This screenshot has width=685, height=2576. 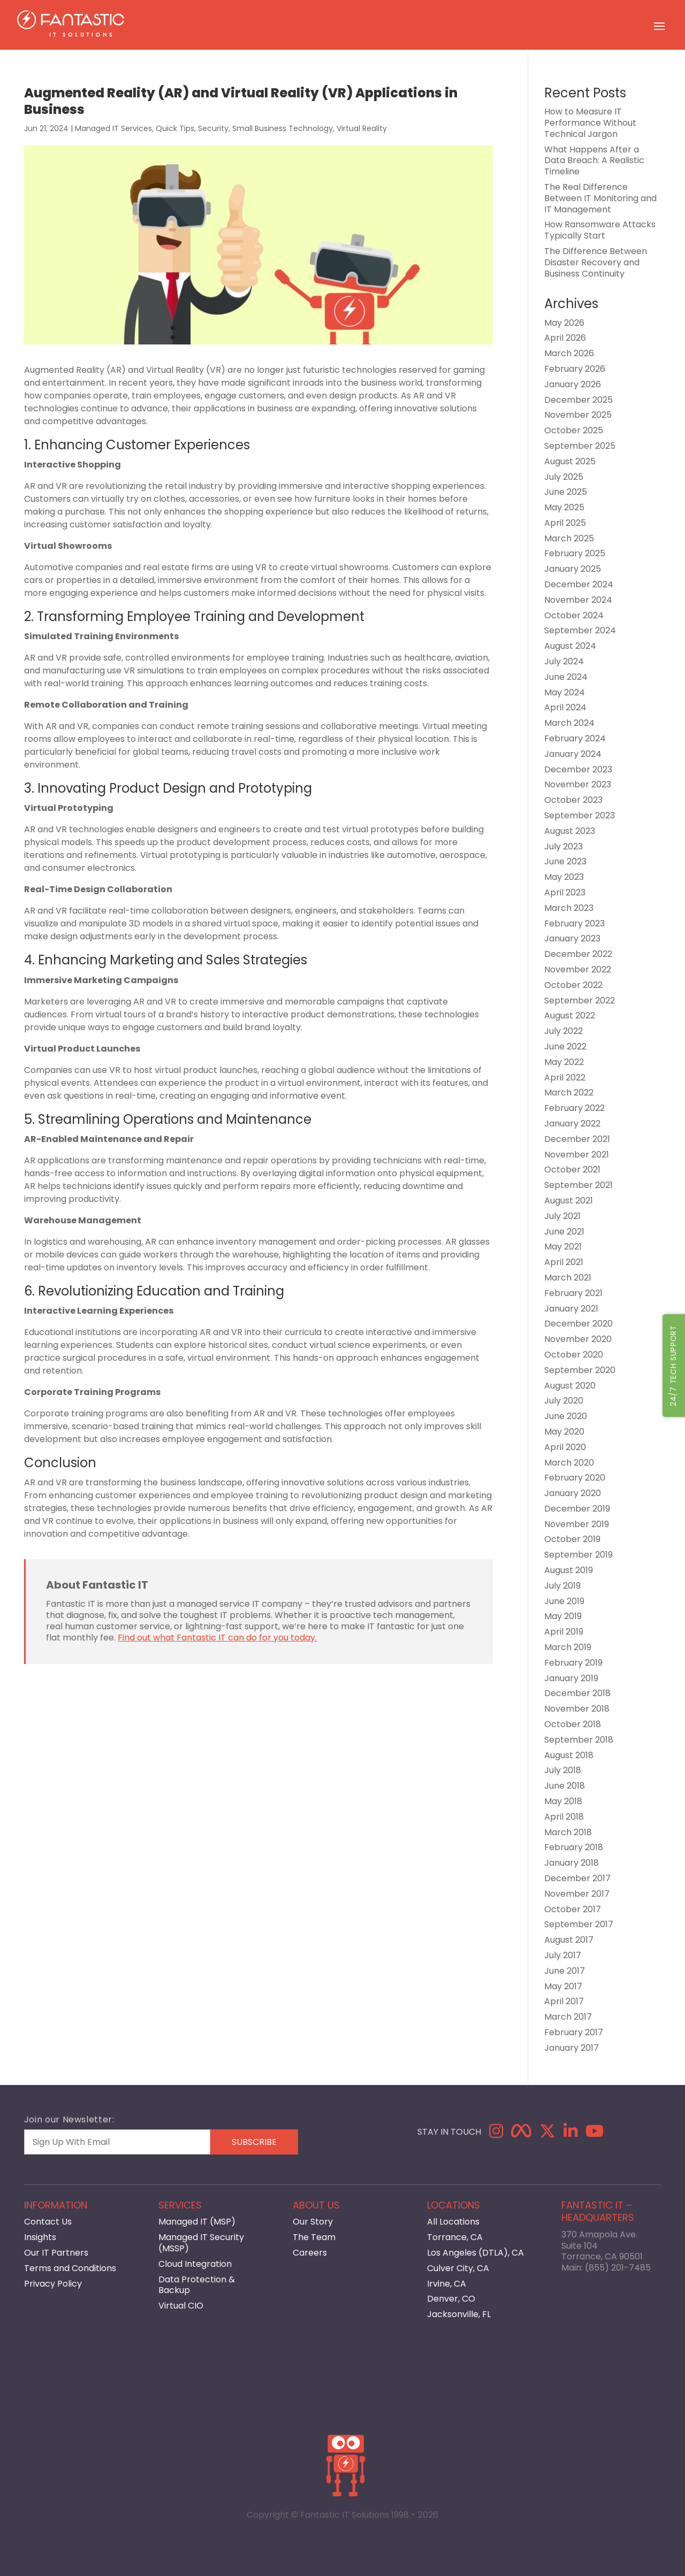 I want to click on Managed IT (MSP), so click(x=196, y=2221).